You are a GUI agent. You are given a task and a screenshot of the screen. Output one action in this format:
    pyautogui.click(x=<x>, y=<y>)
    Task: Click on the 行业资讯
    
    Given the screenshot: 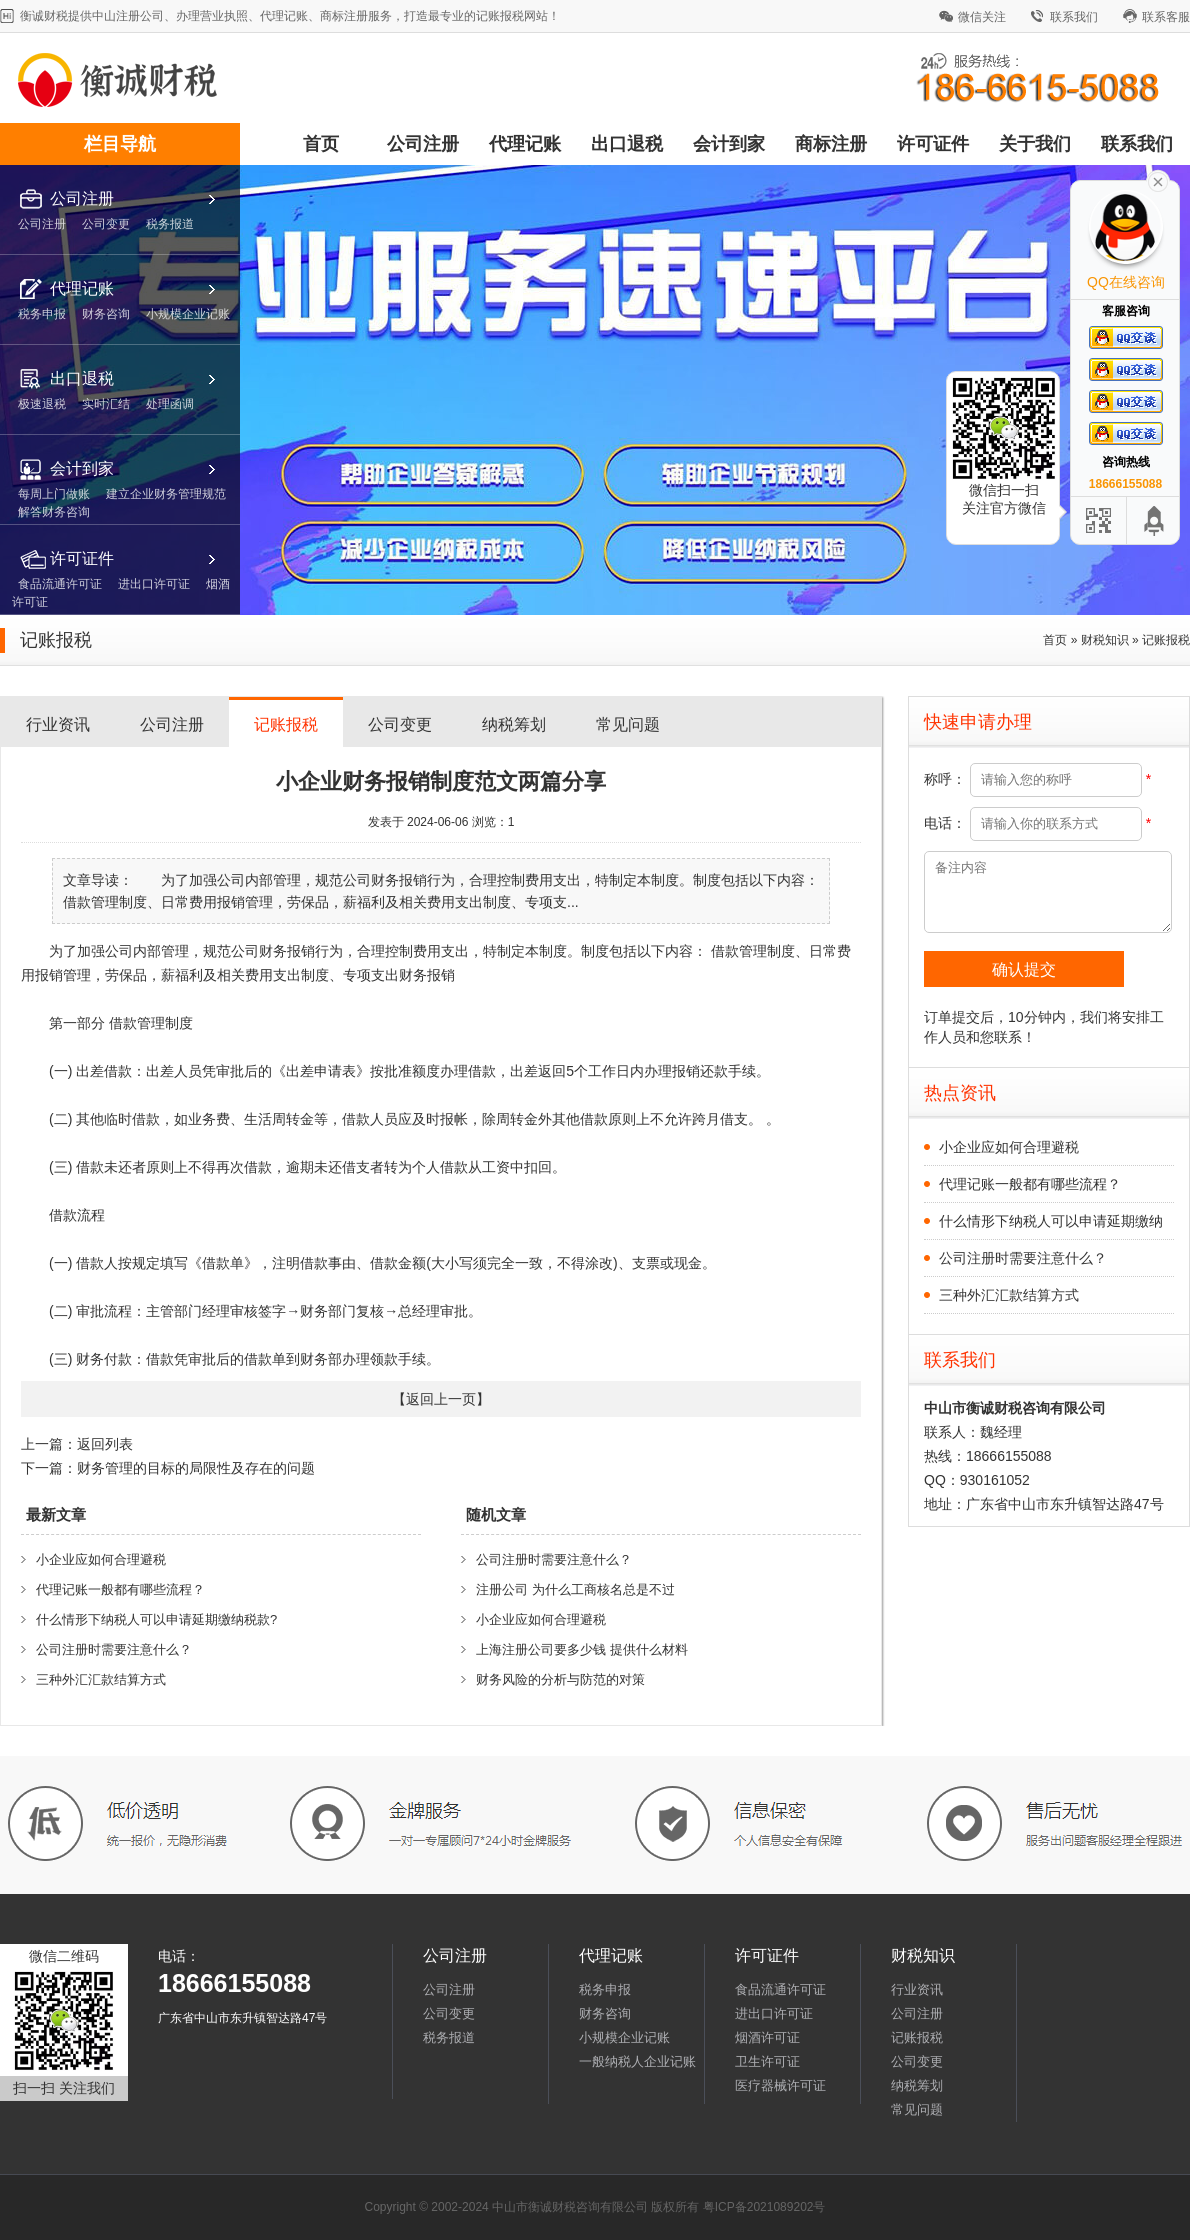 What is the action you would take?
    pyautogui.click(x=58, y=724)
    